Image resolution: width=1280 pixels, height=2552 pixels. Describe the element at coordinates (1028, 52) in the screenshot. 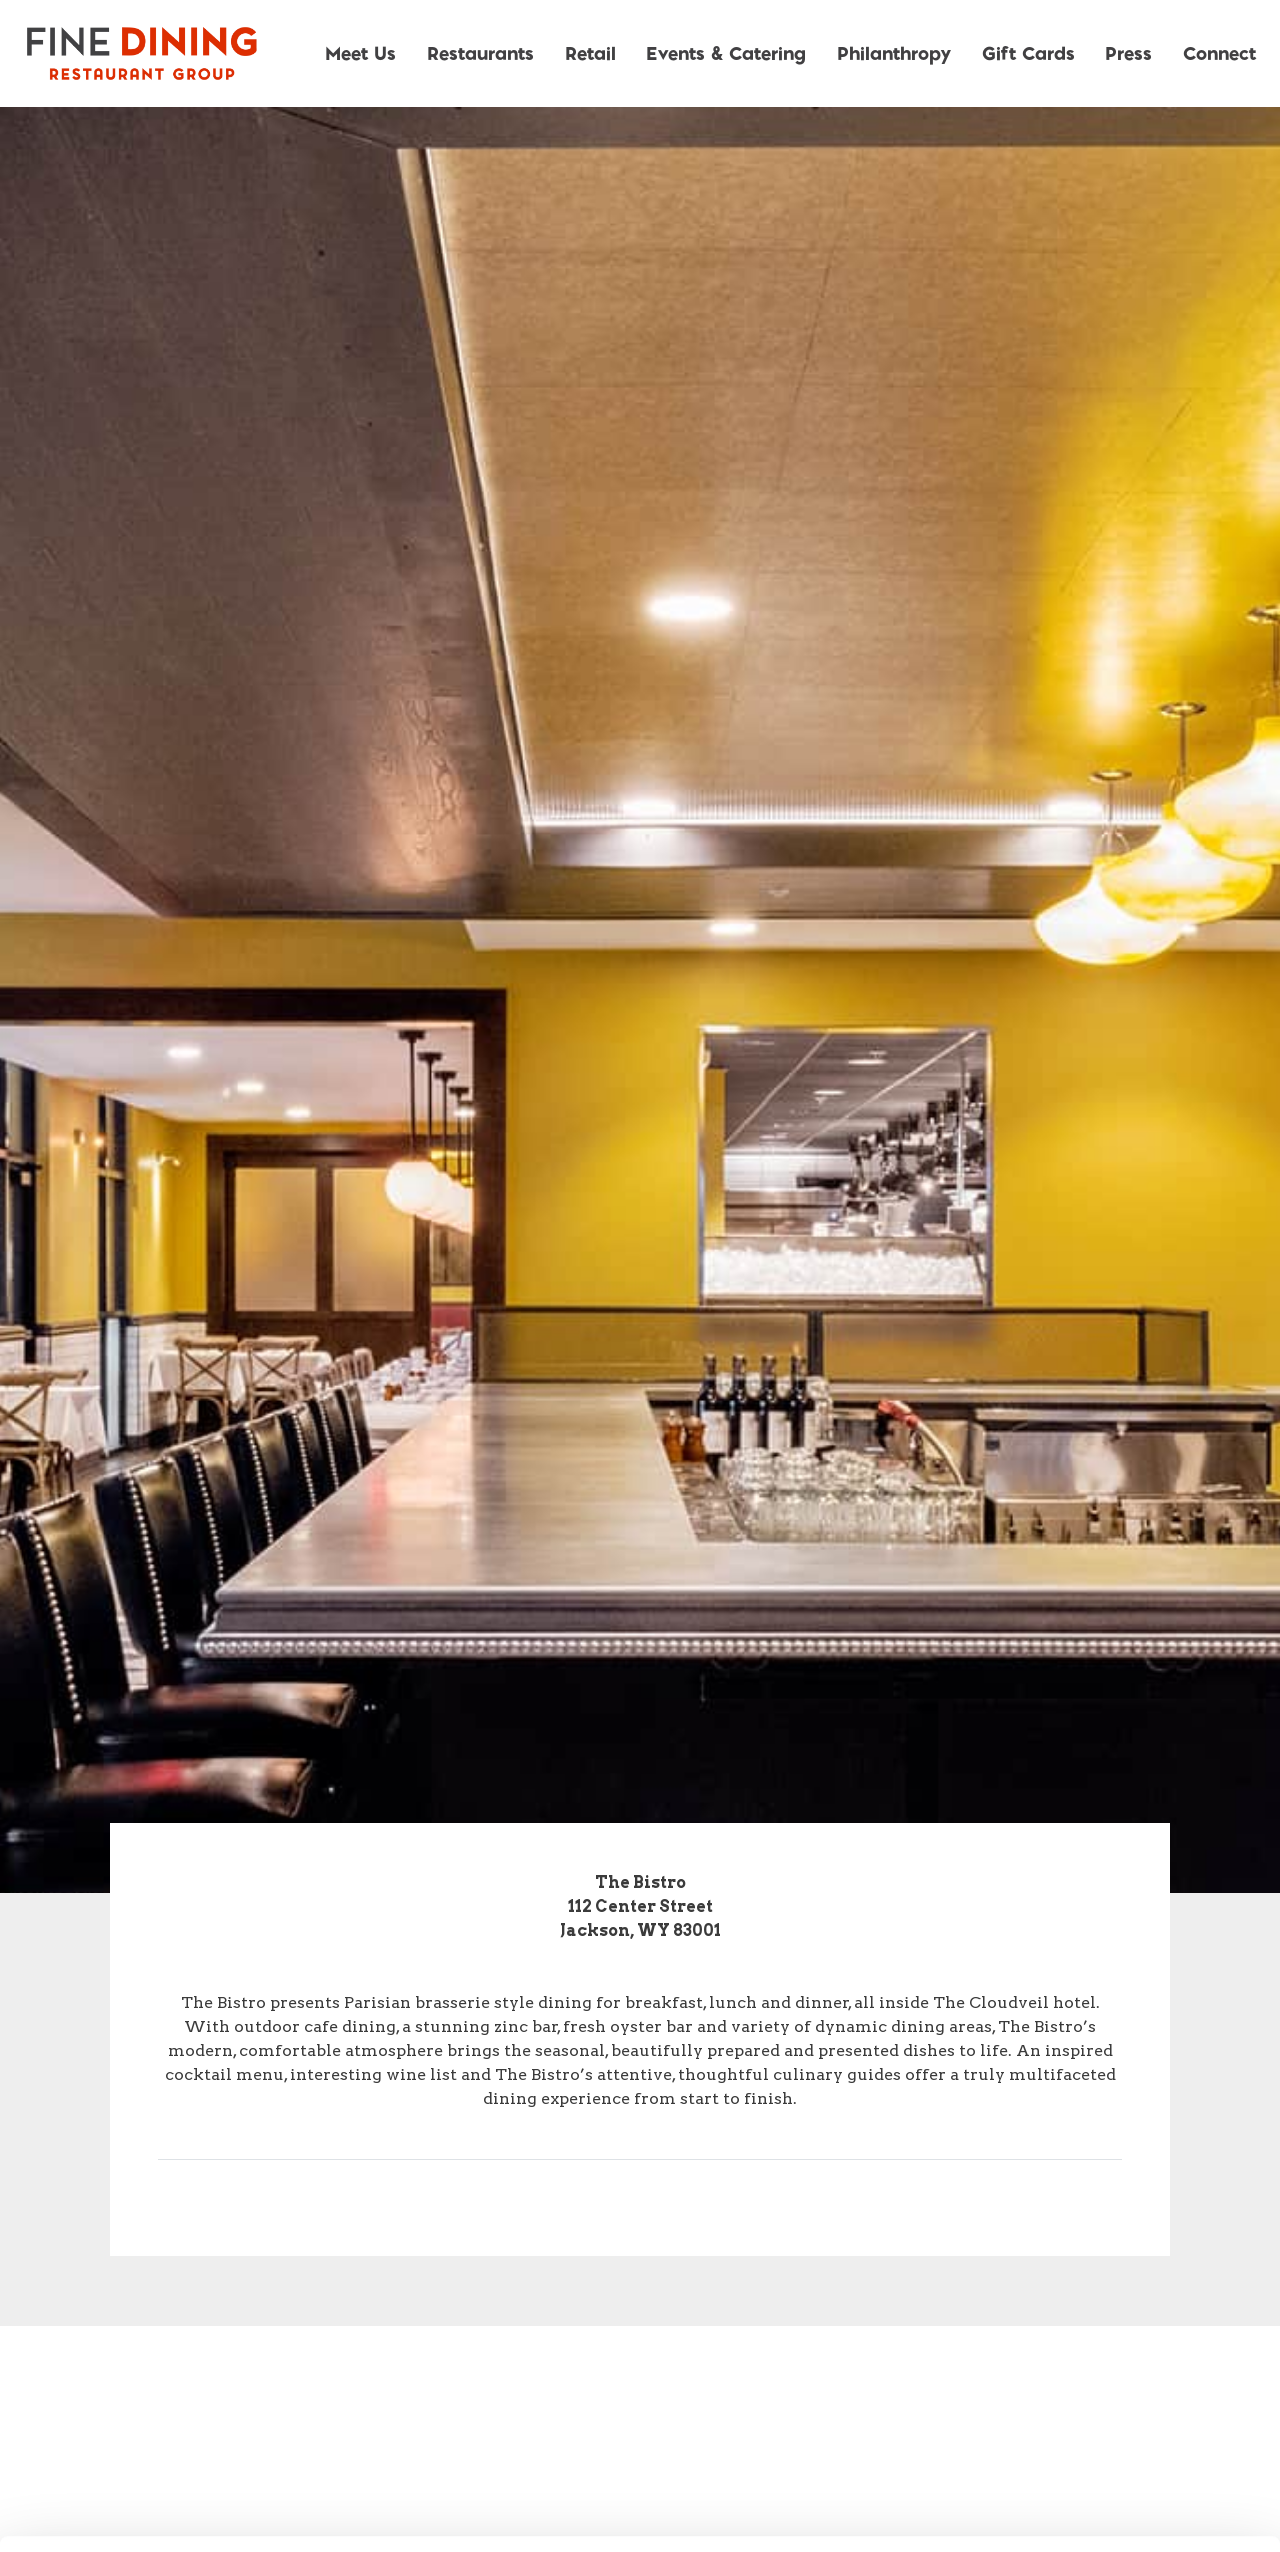

I see `Gift Cards` at that location.